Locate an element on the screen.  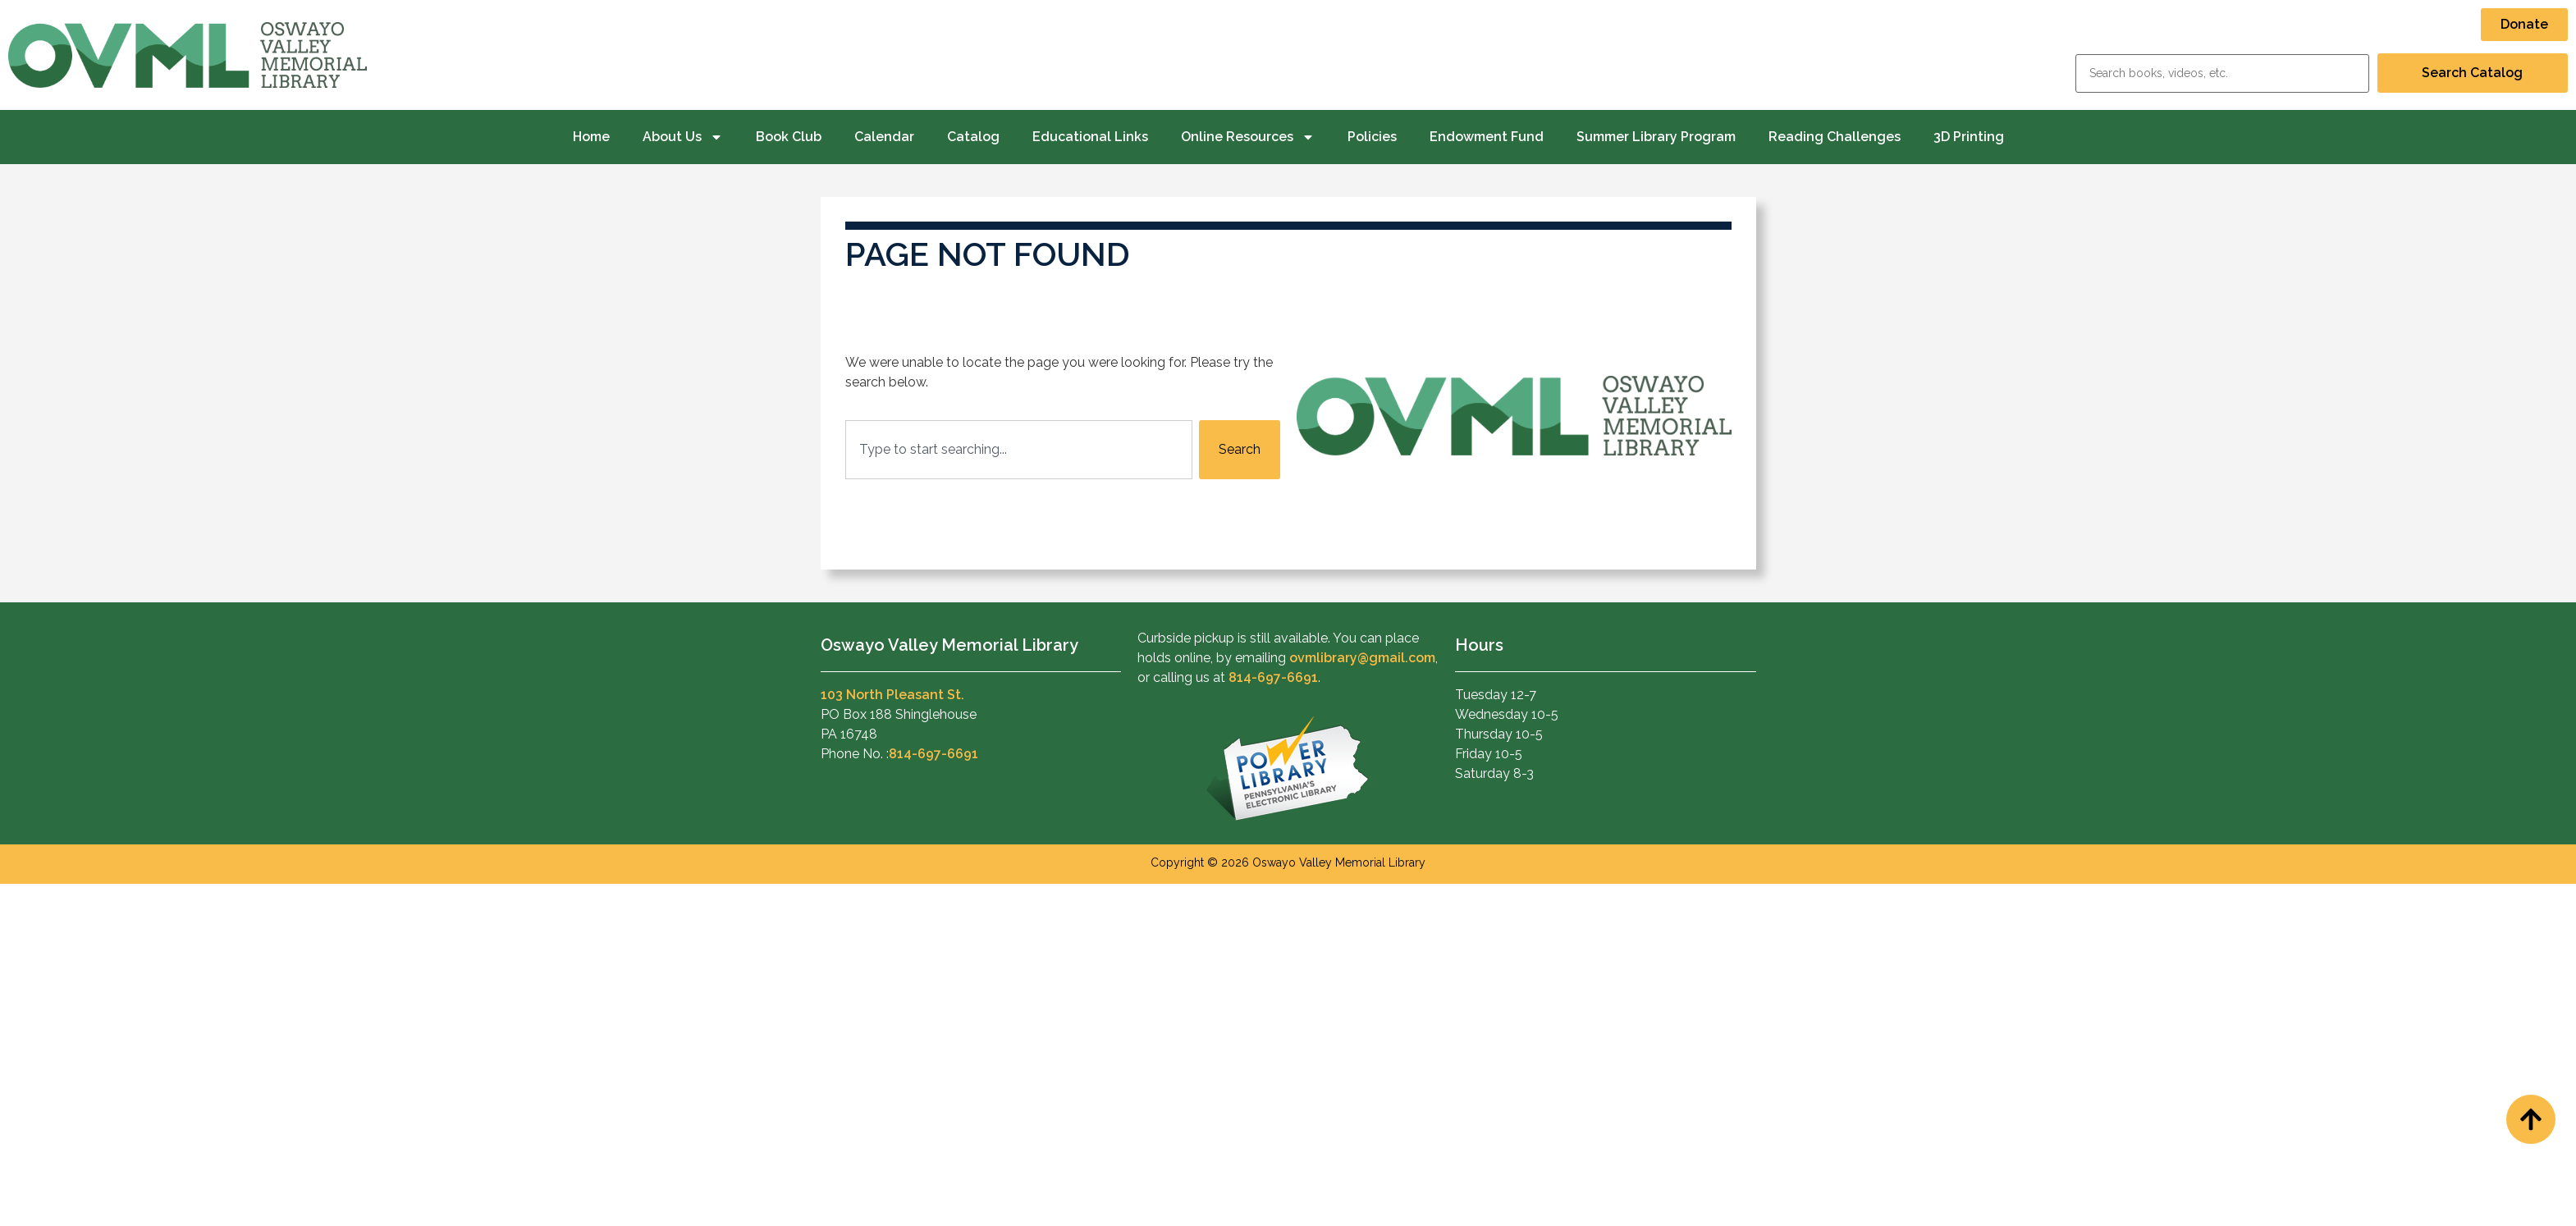
3D Printing is located at coordinates (1968, 136).